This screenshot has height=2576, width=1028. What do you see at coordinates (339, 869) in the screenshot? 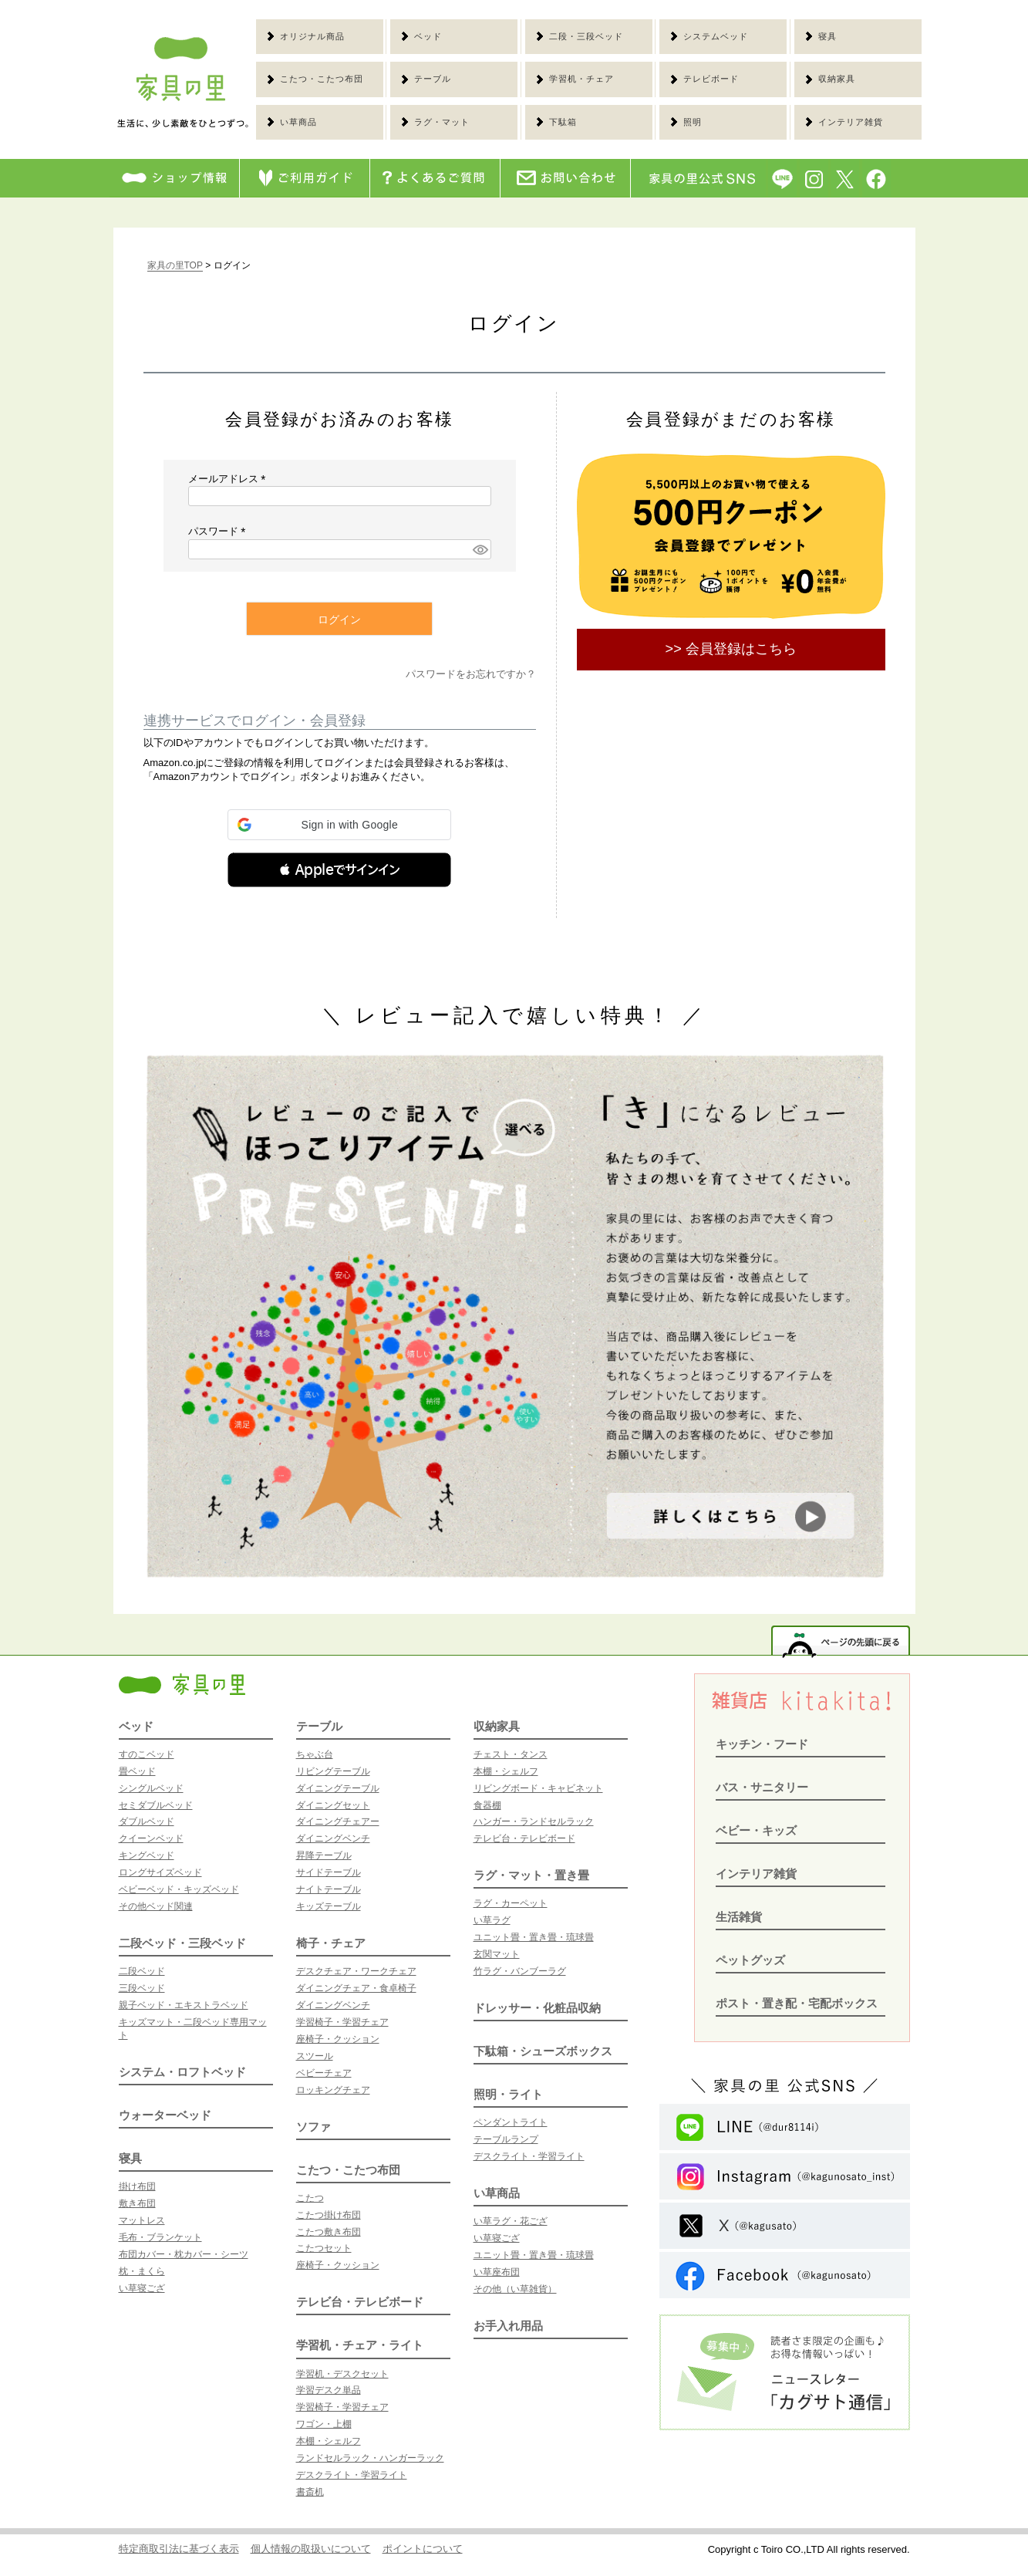
I see `[button]` at bounding box center [339, 869].